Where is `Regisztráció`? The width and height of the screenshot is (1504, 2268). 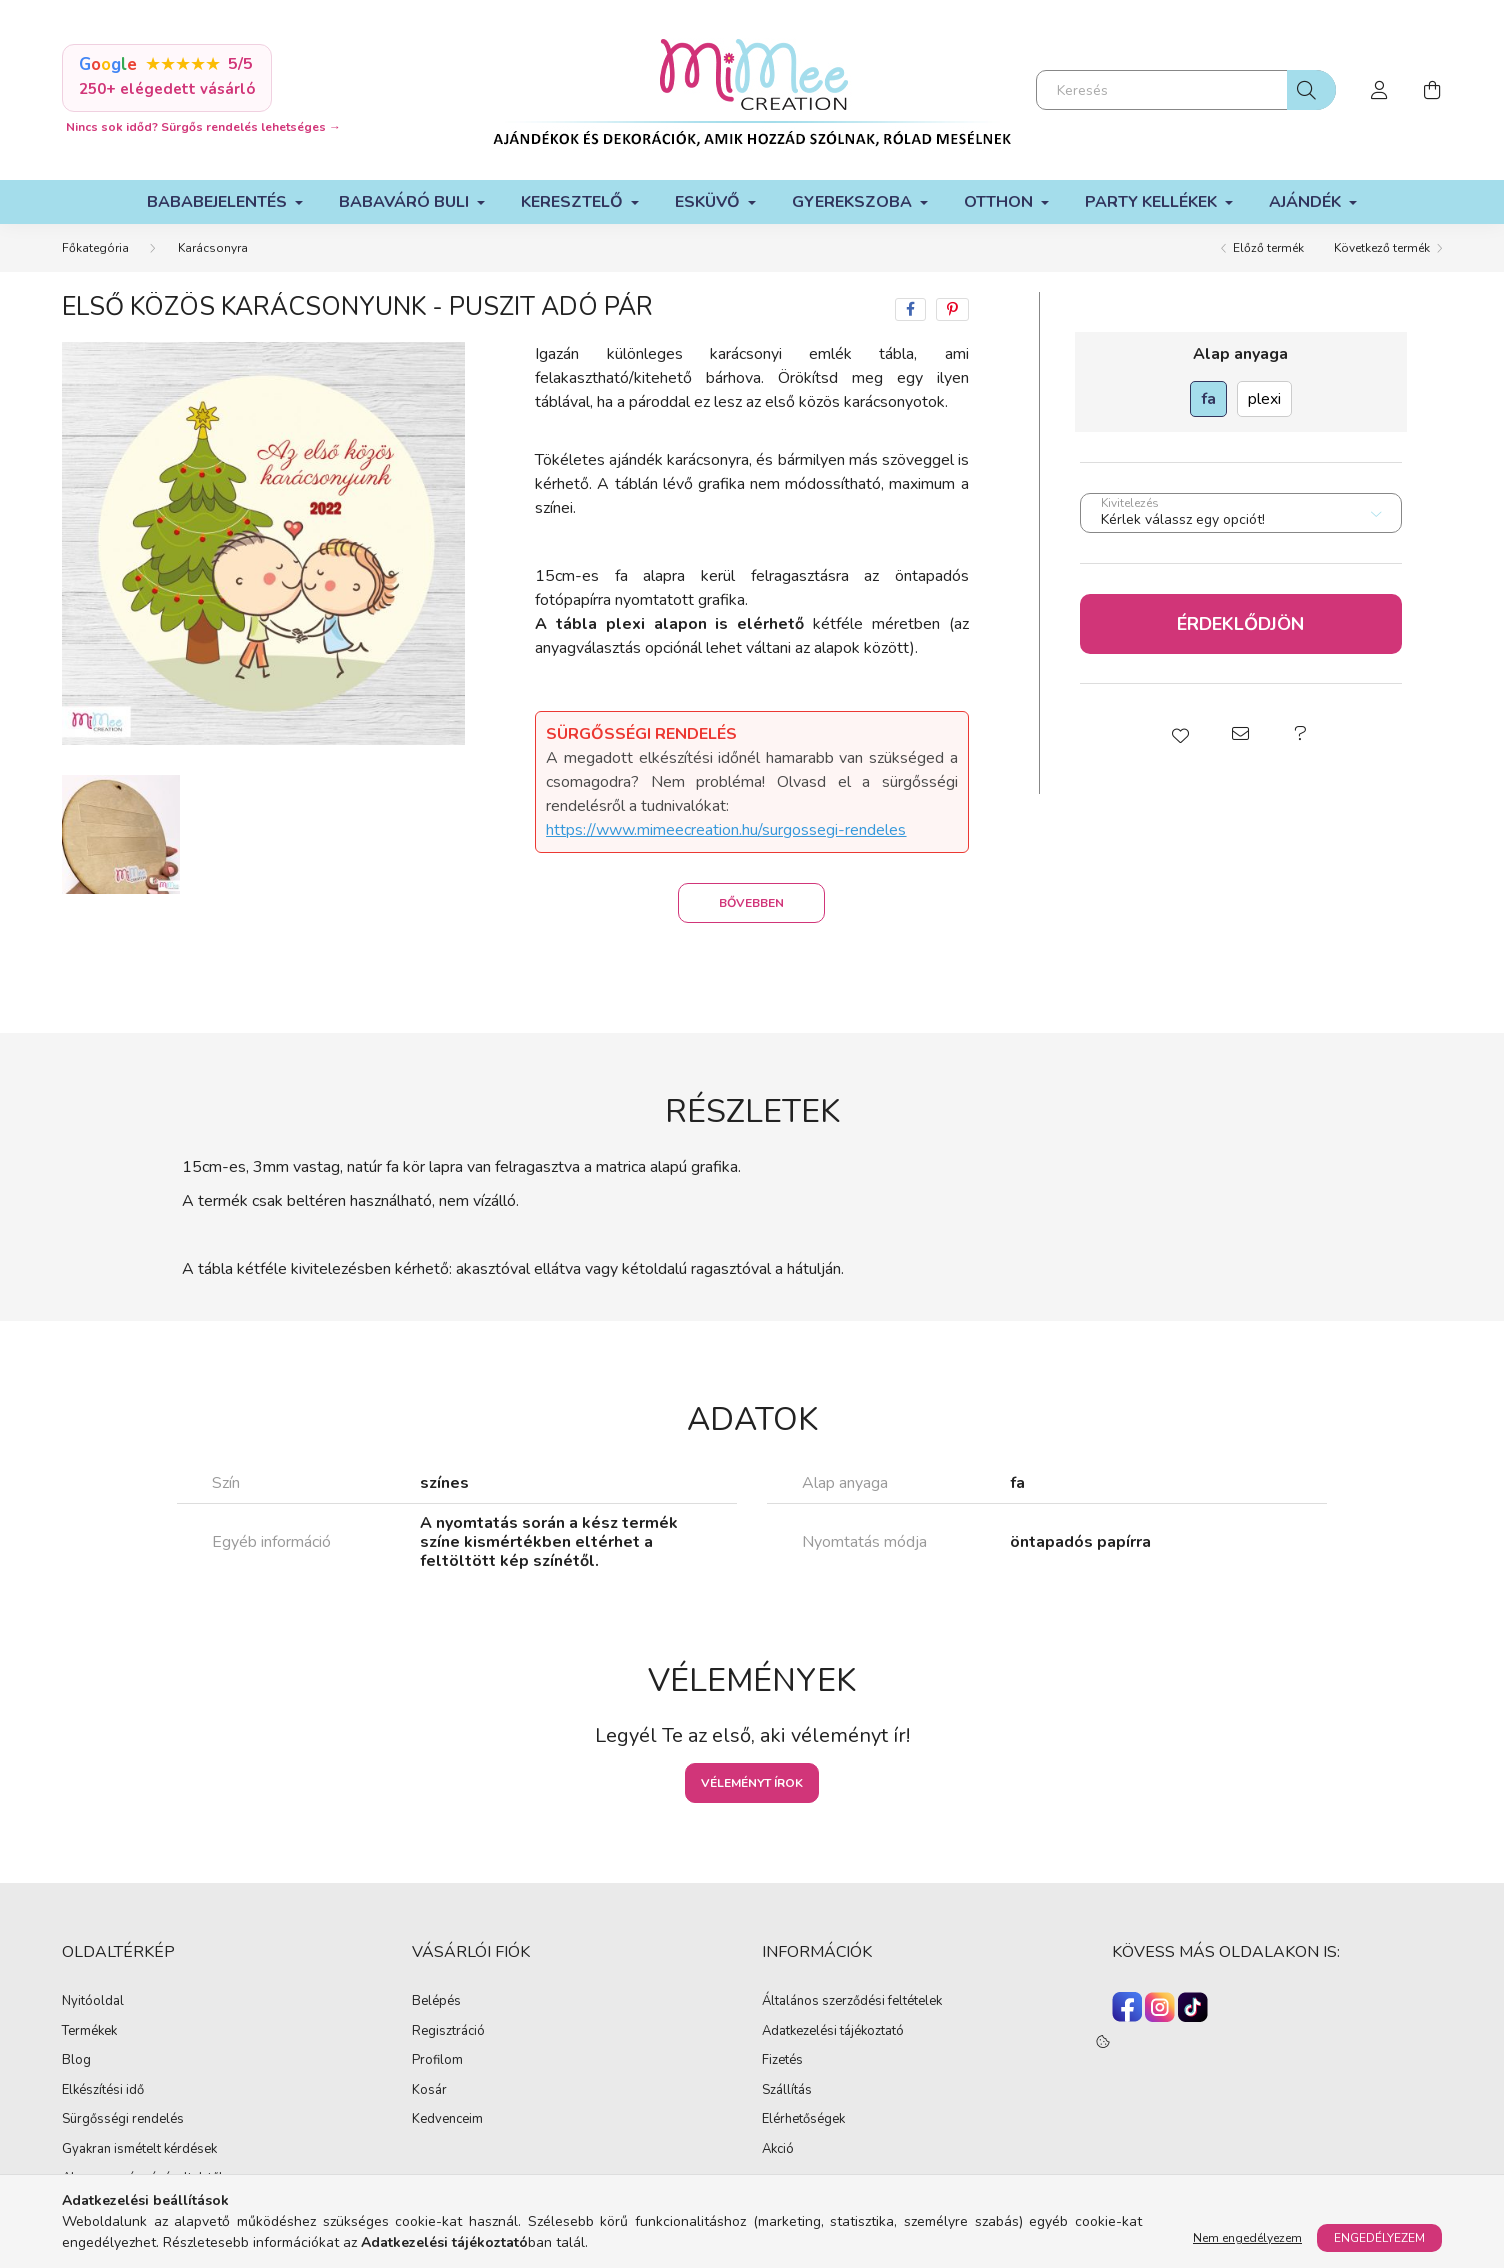
Regisztráció is located at coordinates (448, 2032).